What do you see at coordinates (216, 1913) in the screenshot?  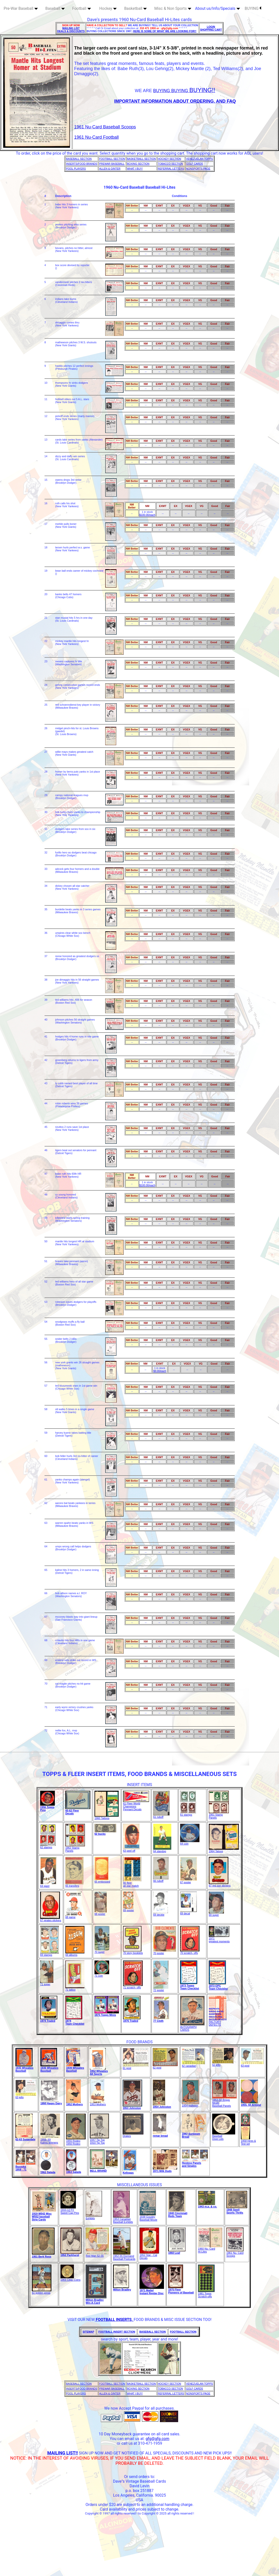 I see `69 super` at bounding box center [216, 1913].